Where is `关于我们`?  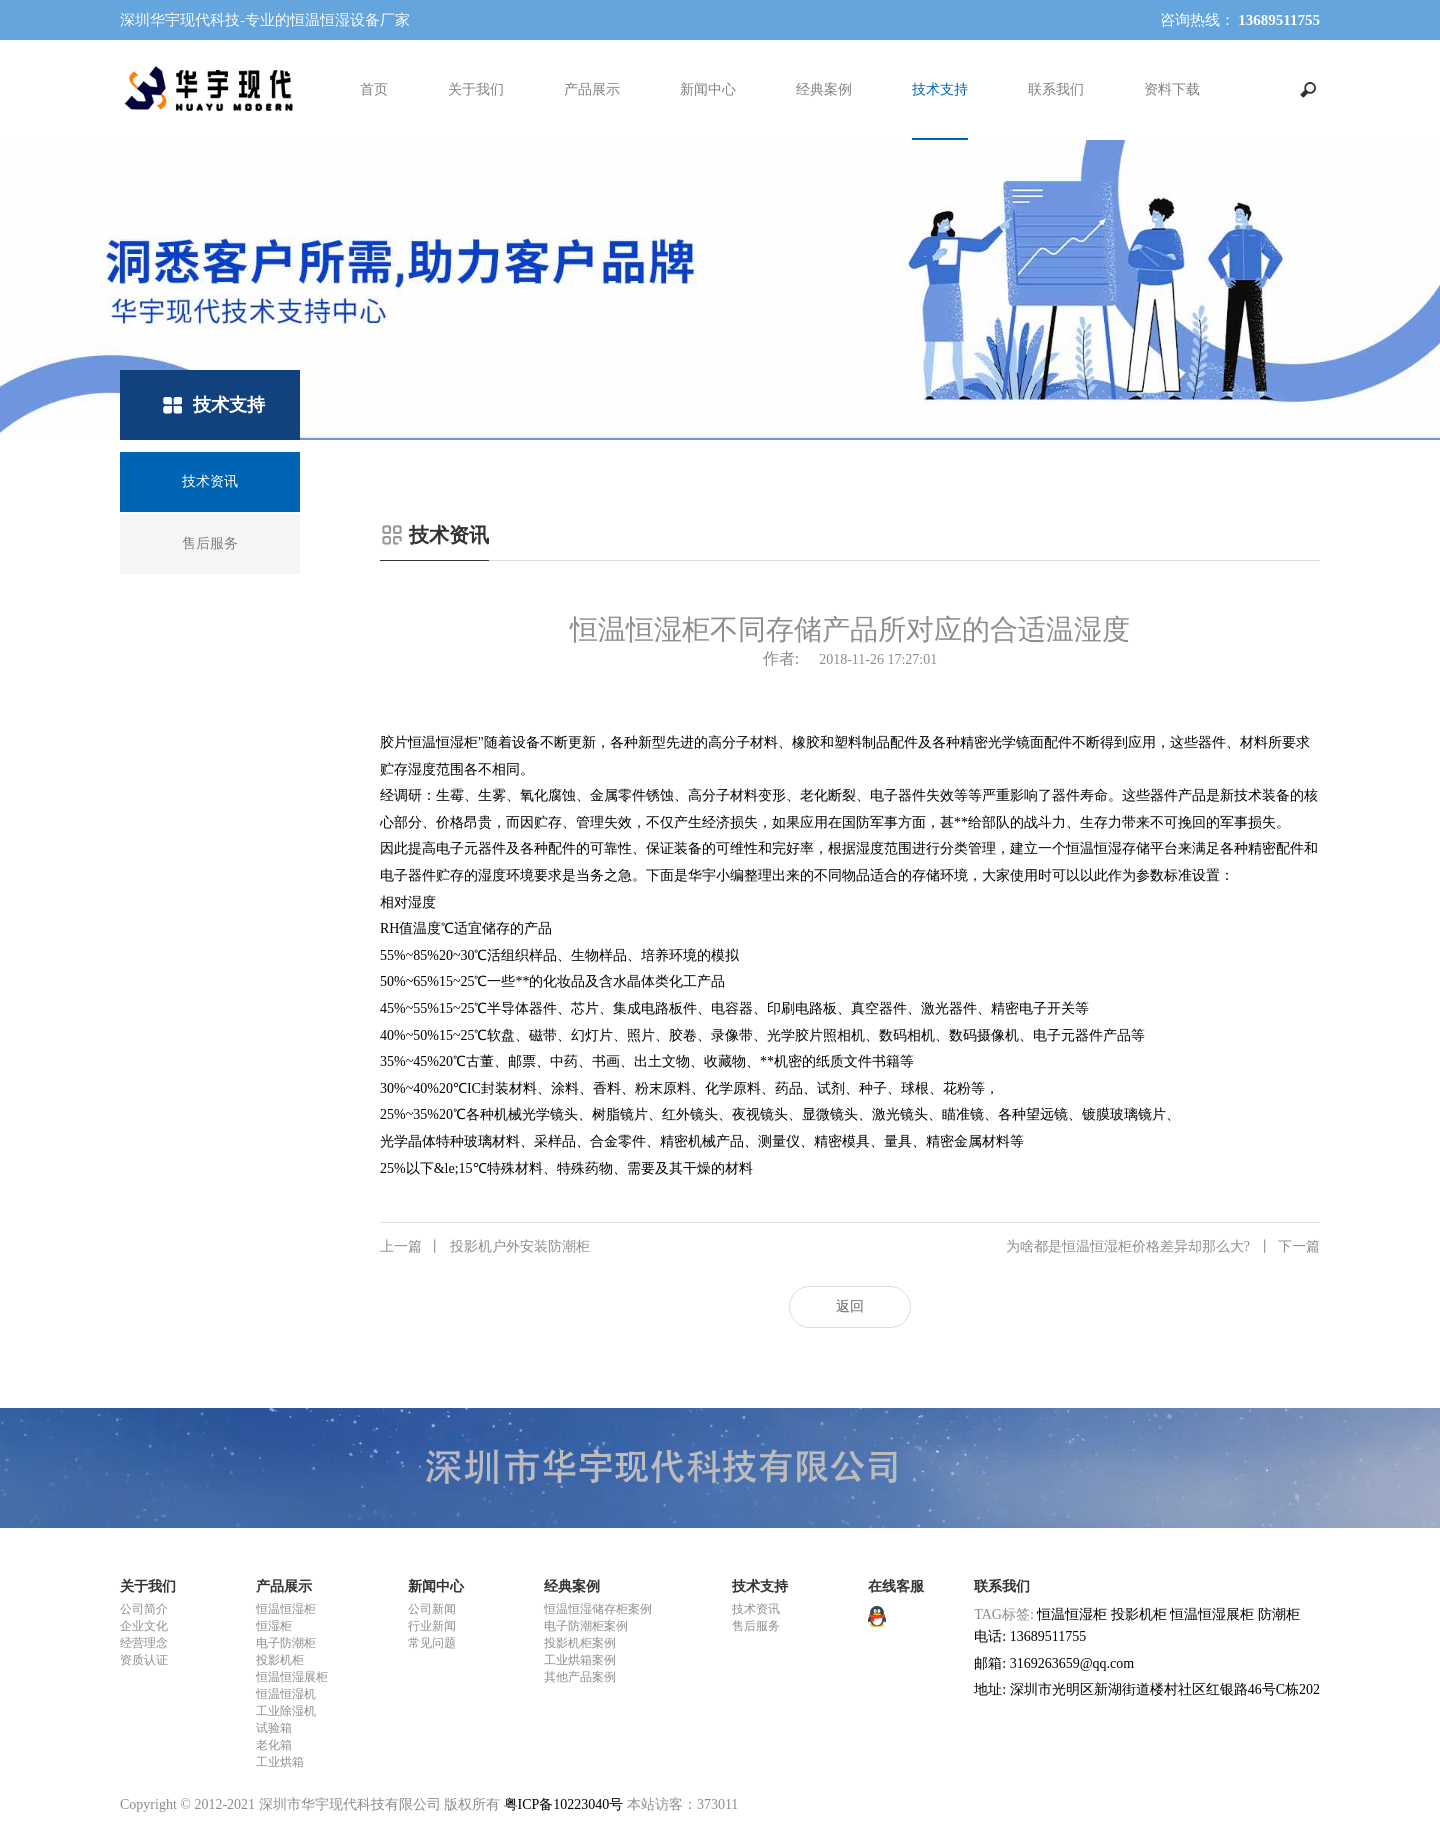 关于我们 is located at coordinates (476, 89).